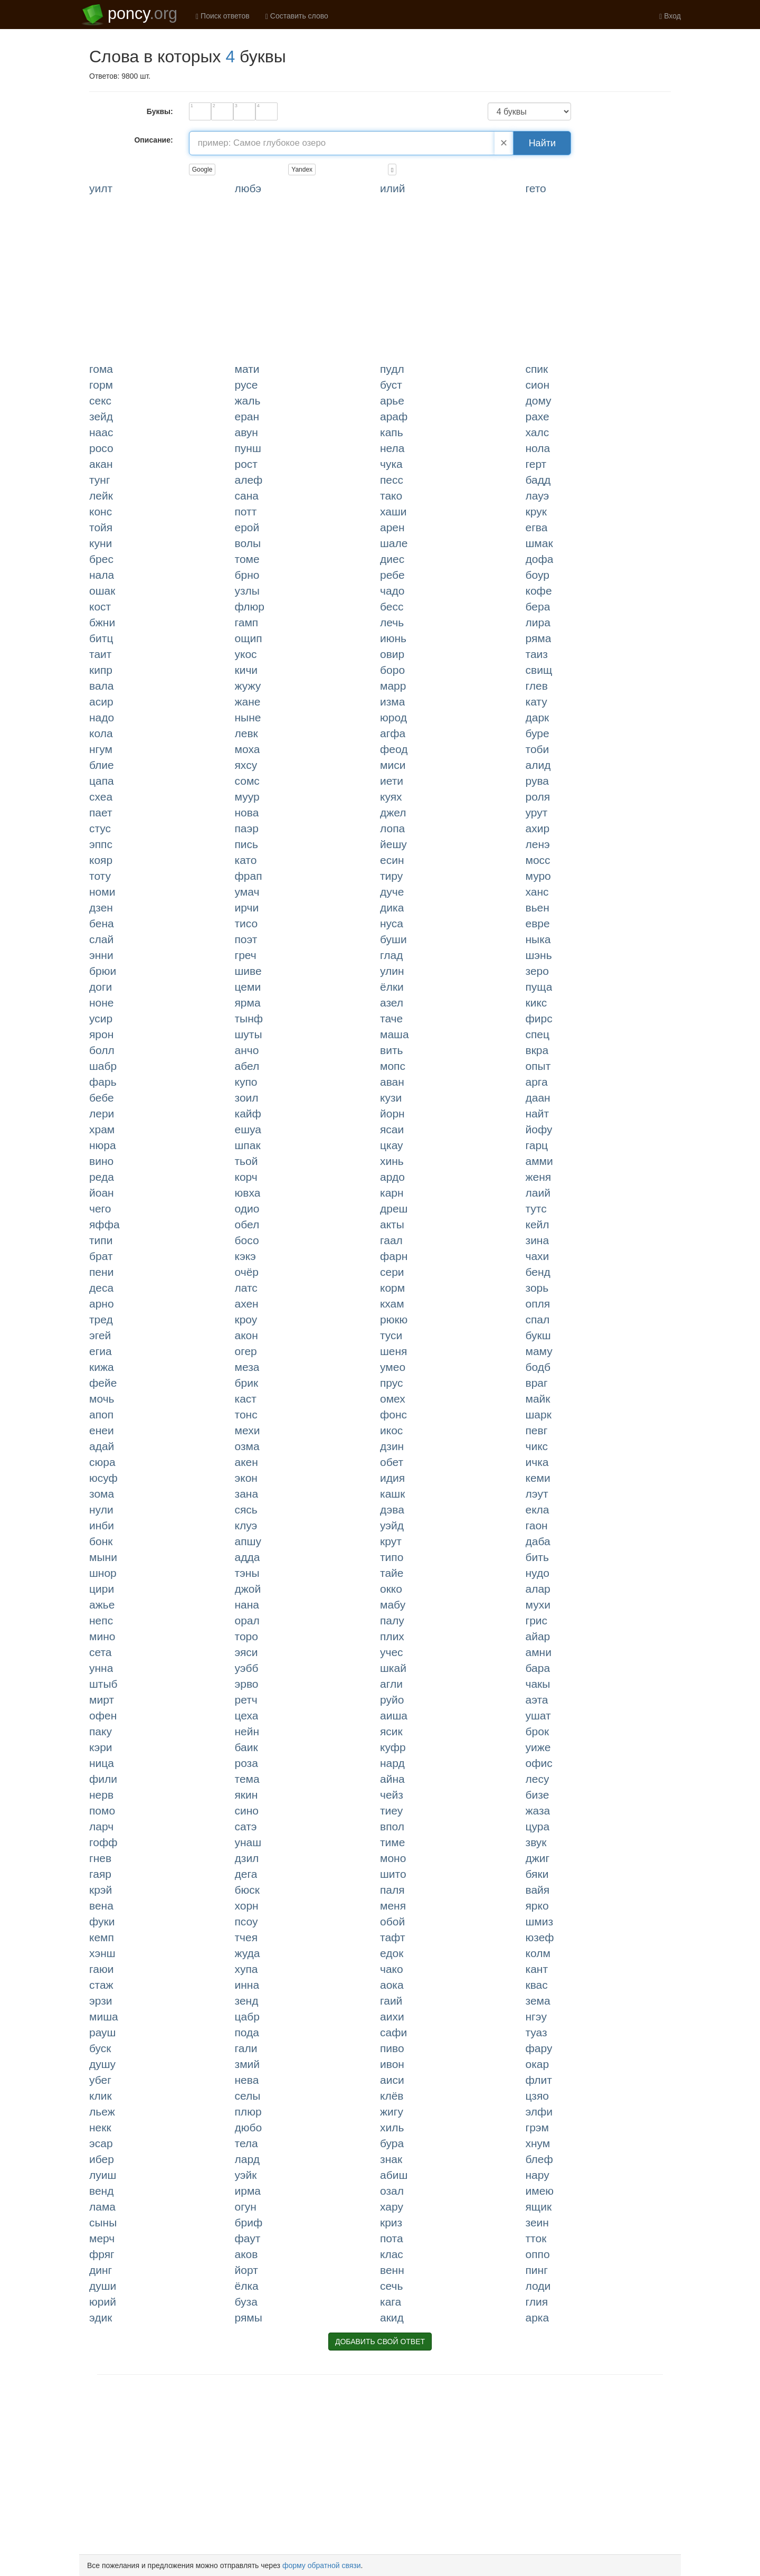 The image size is (760, 2576). What do you see at coordinates (392, 1605) in the screenshot?
I see `МАБУ` at bounding box center [392, 1605].